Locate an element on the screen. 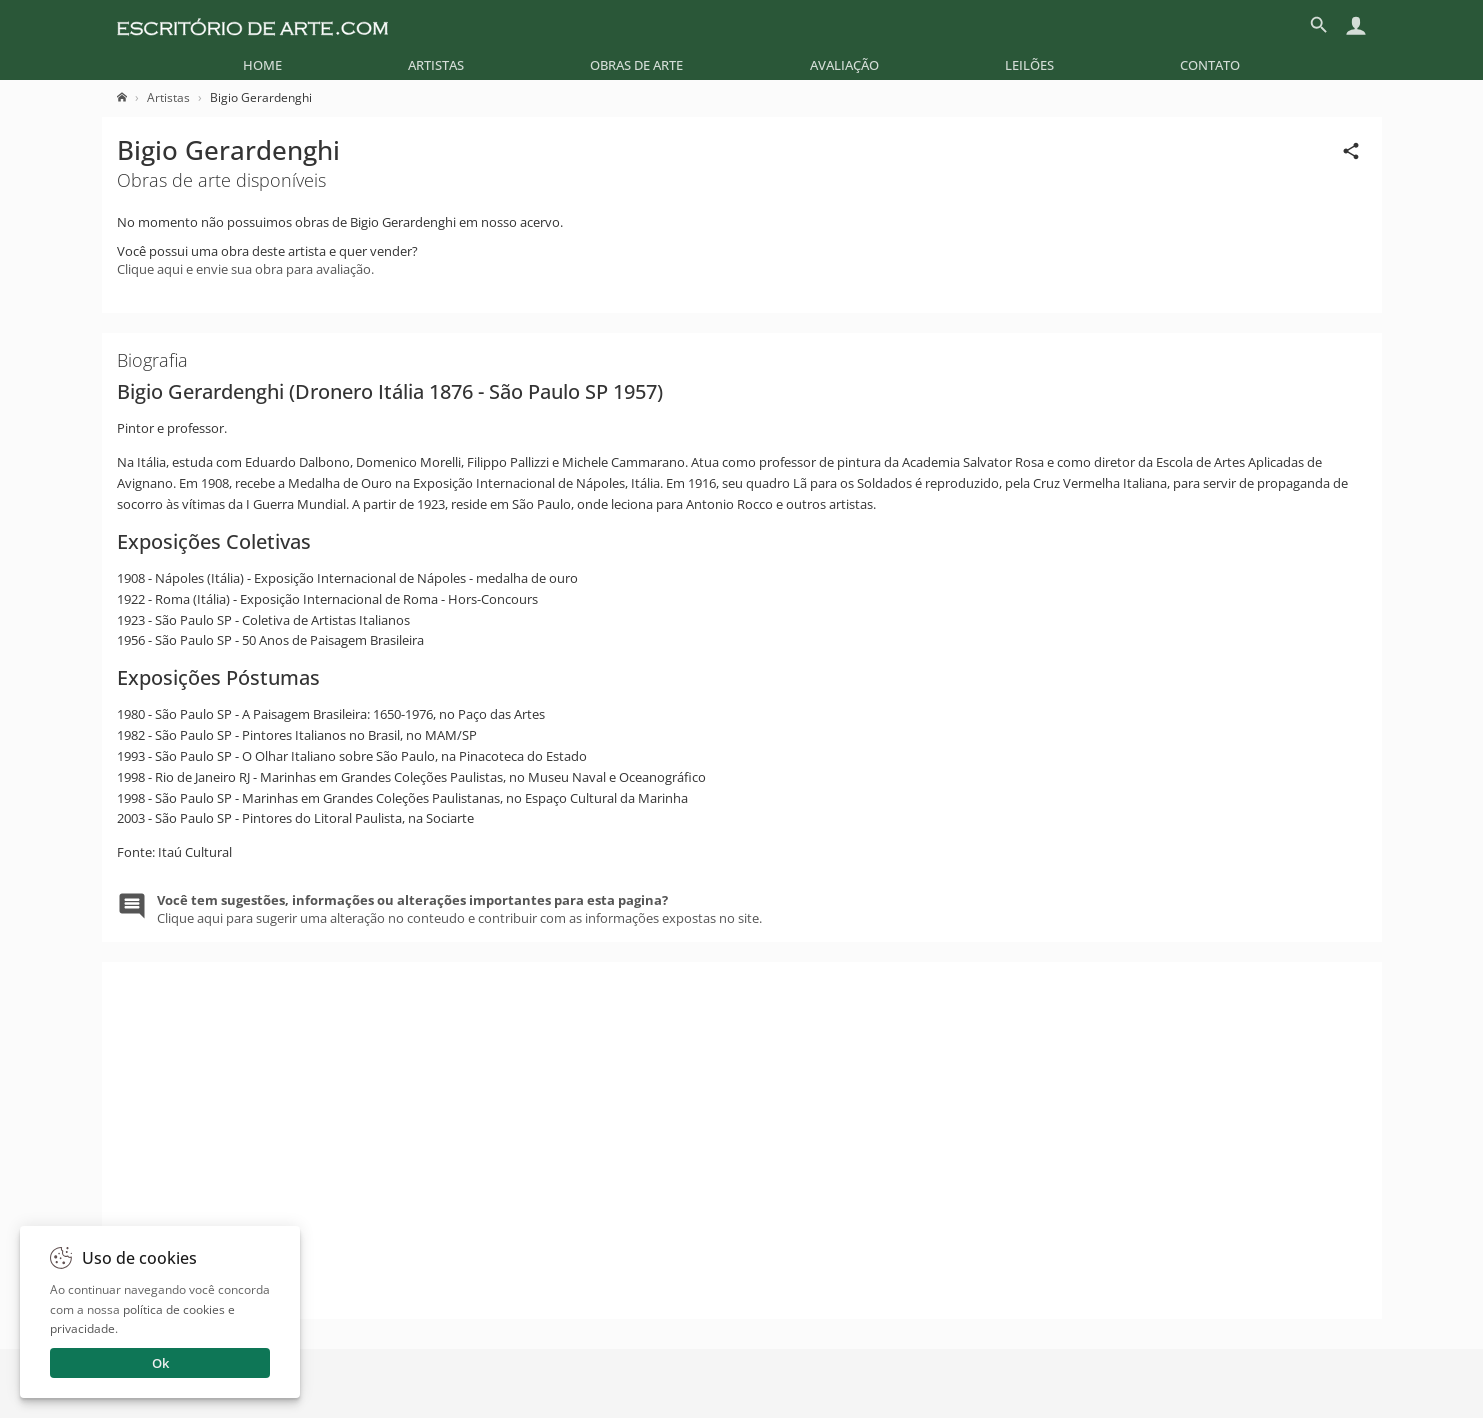 This screenshot has width=1483, height=1418. Avaliação is located at coordinates (844, 65).